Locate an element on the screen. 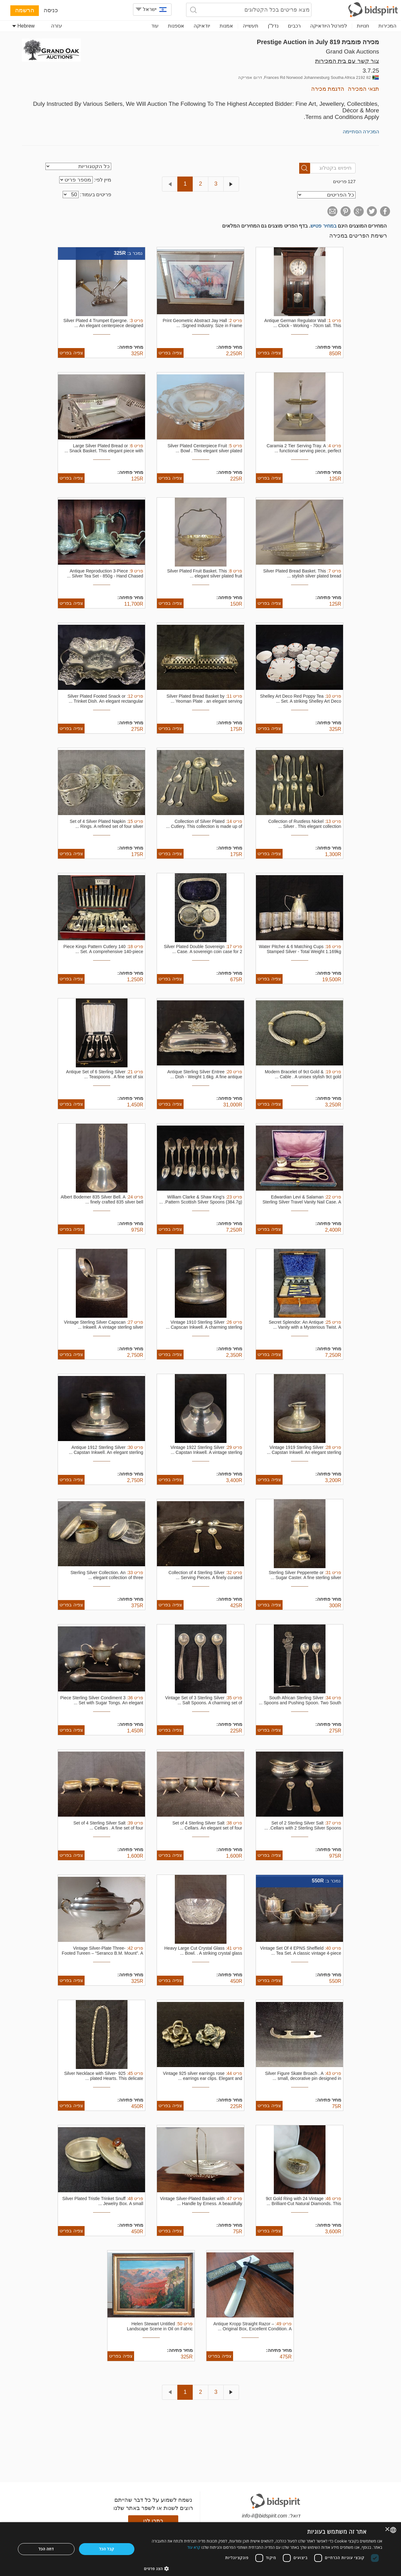 The image size is (401, 2576). עזרה is located at coordinates (56, 25).